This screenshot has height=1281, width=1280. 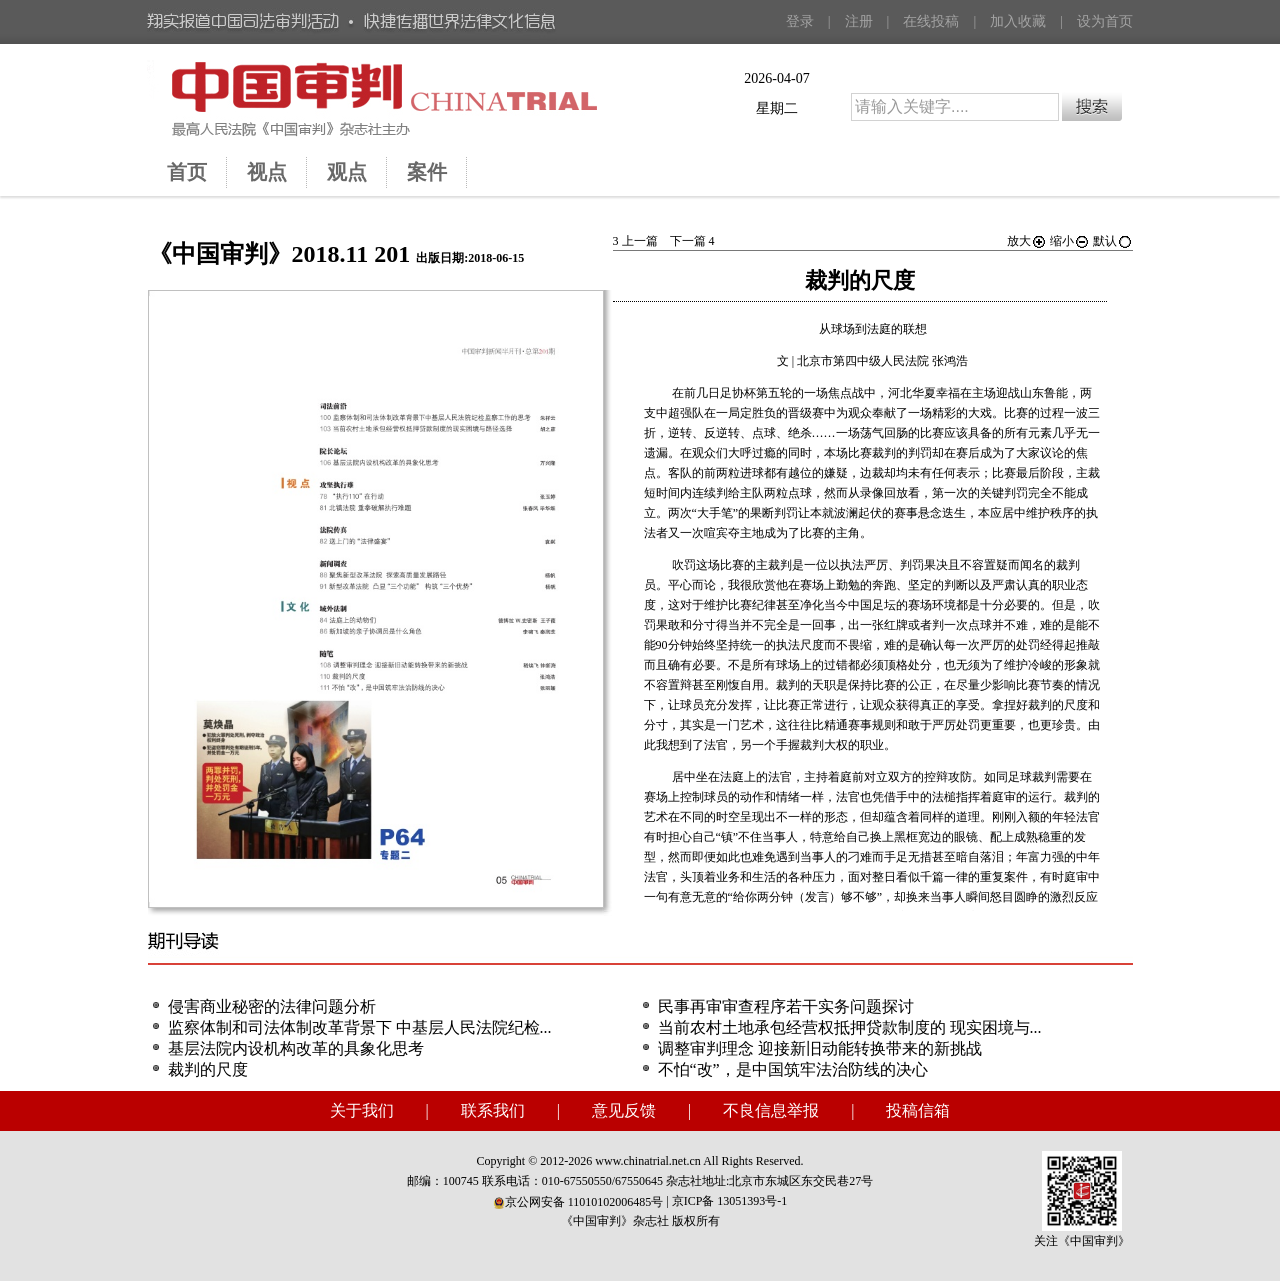 What do you see at coordinates (730, 1201) in the screenshot?
I see `京ICP备 13051393号-1` at bounding box center [730, 1201].